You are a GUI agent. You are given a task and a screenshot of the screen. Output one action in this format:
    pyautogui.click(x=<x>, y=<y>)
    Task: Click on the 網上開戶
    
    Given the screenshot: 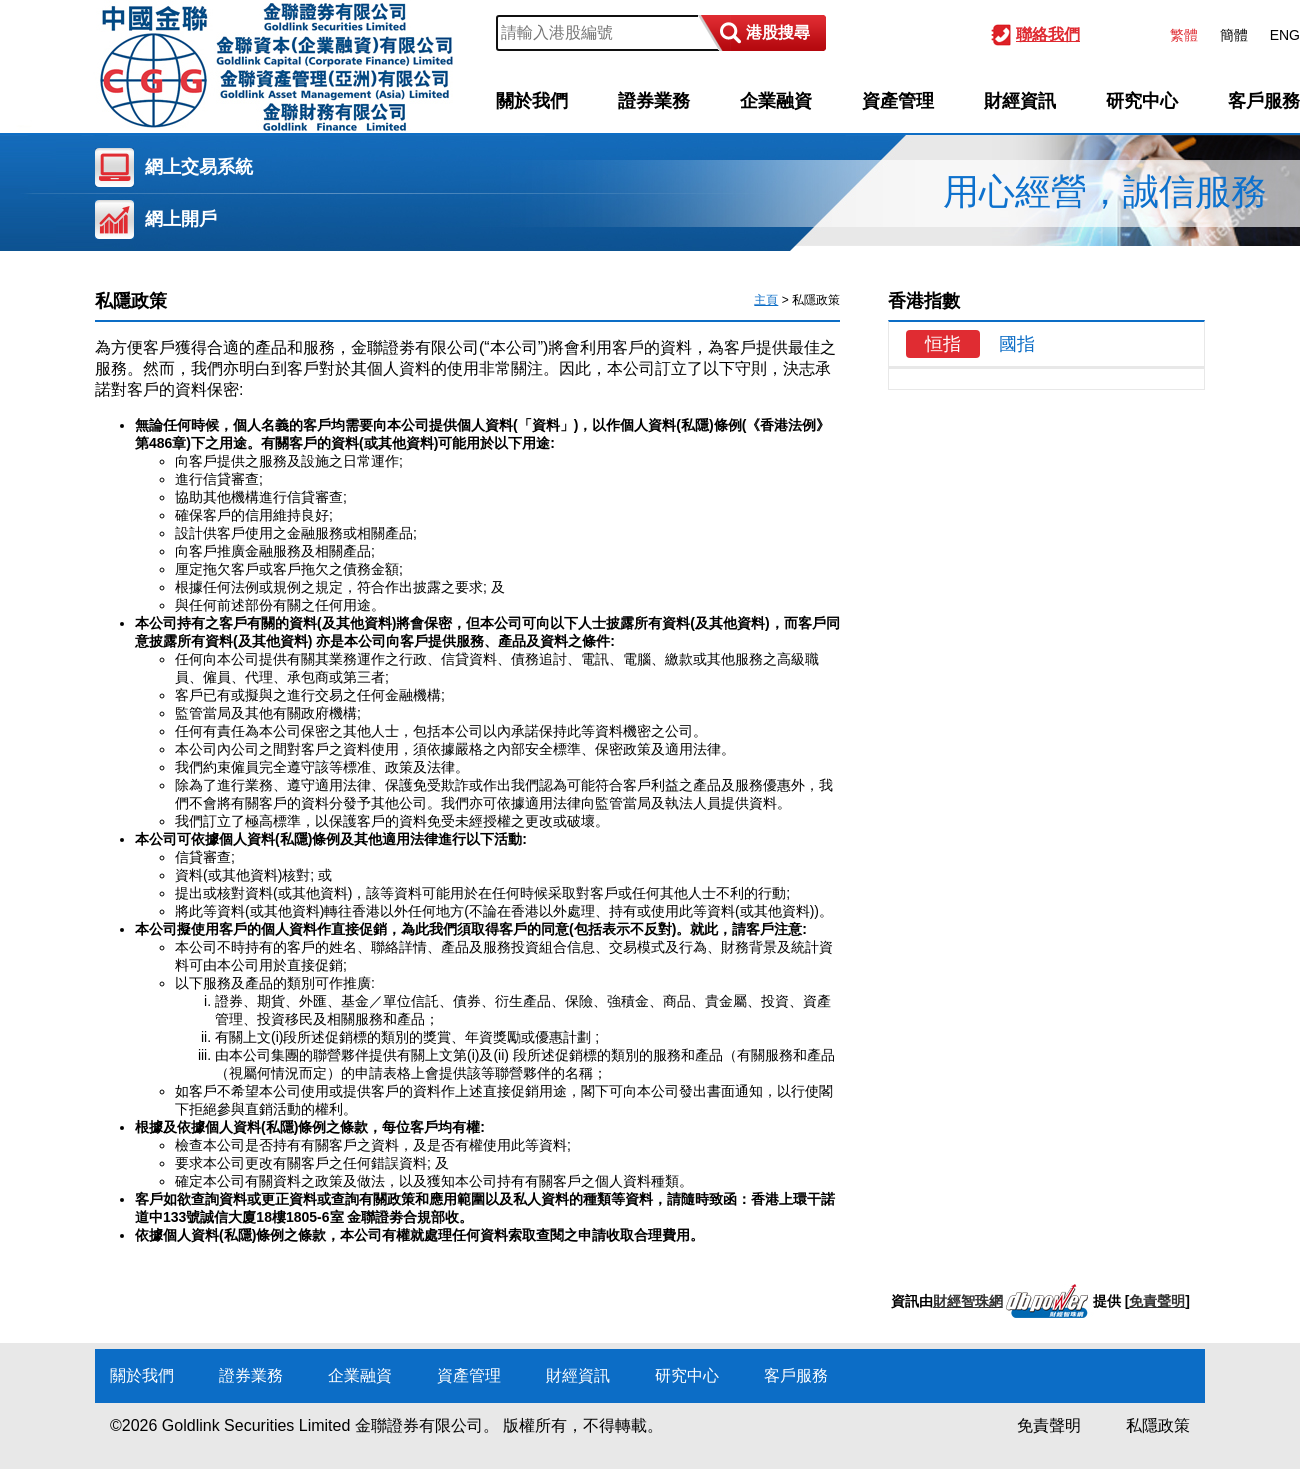 What is the action you would take?
    pyautogui.click(x=181, y=219)
    